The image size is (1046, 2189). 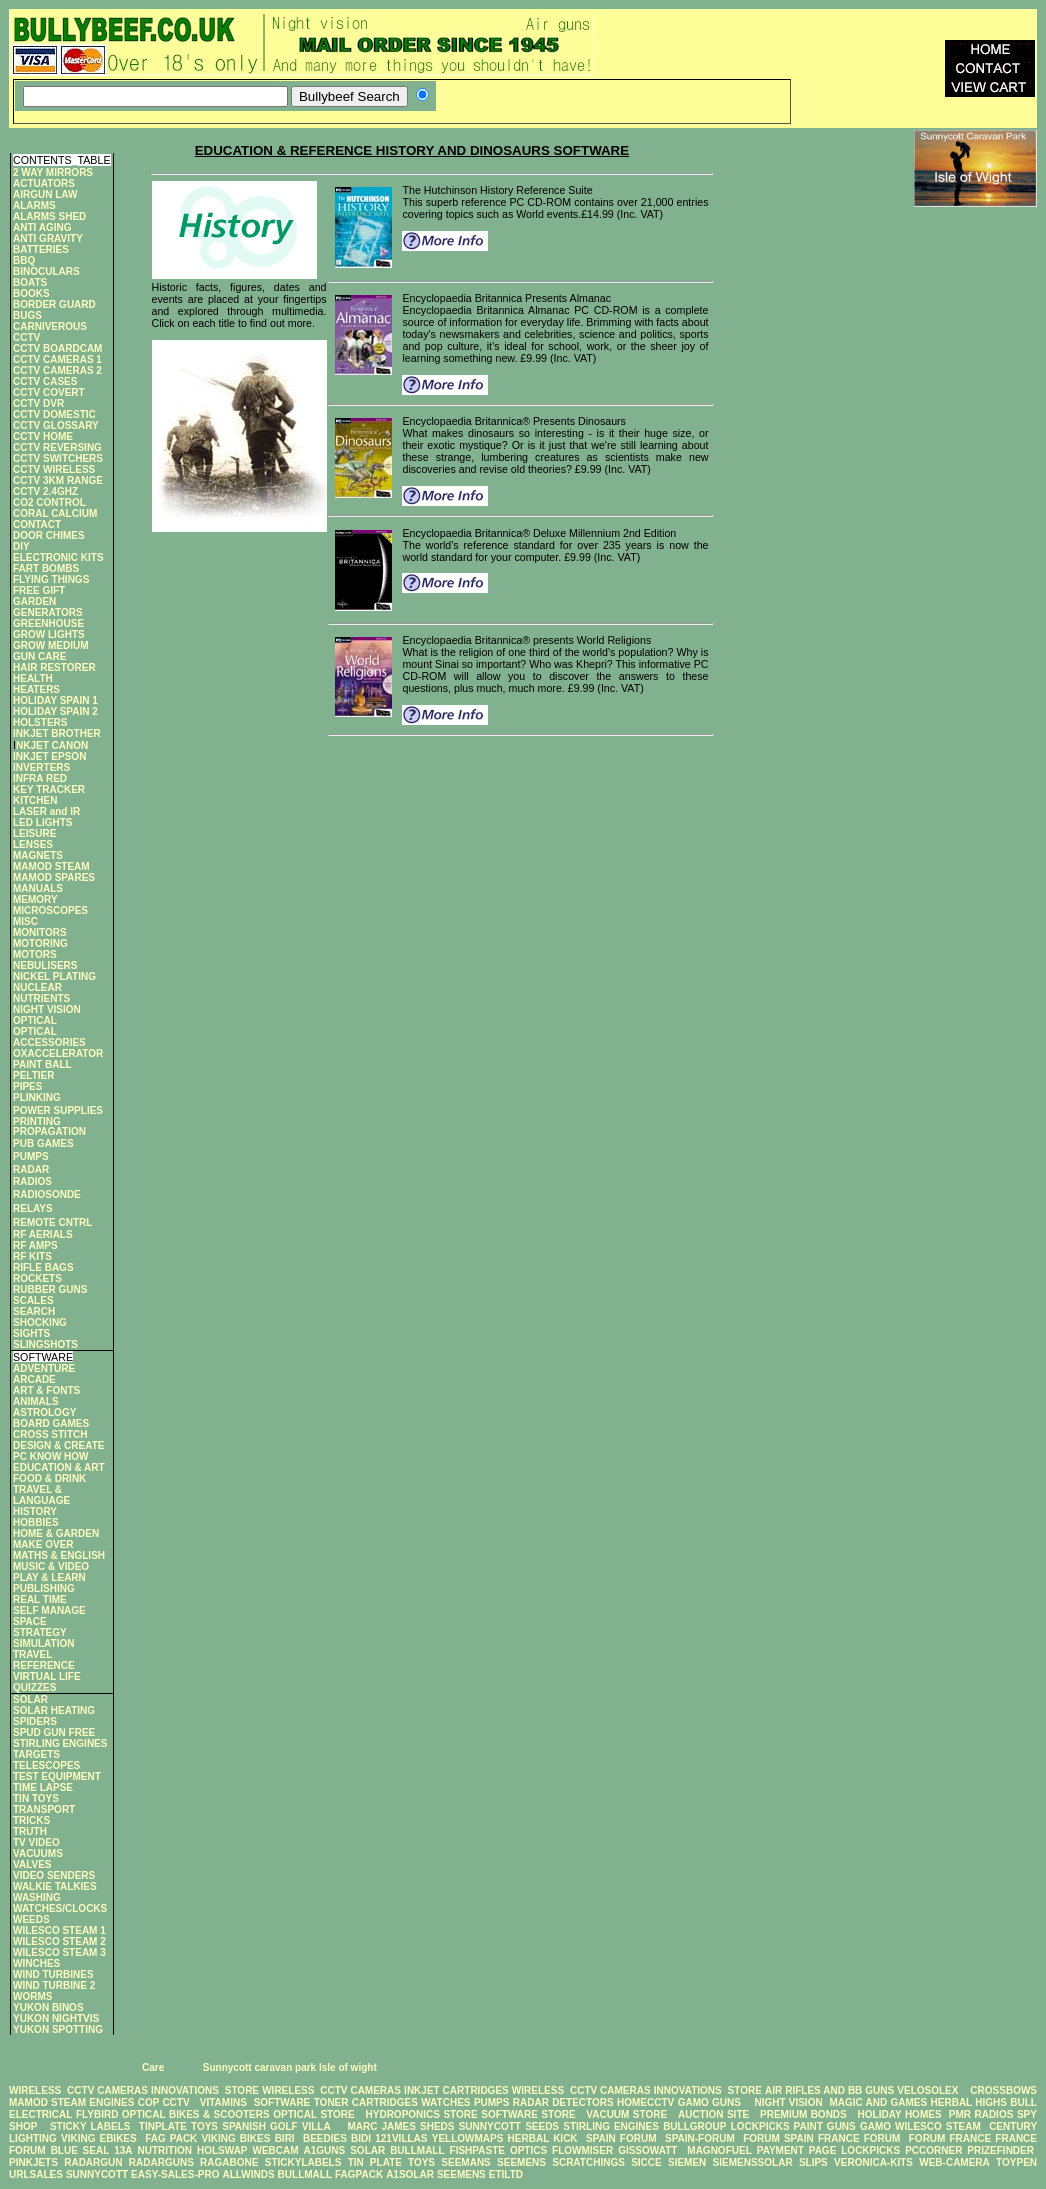 I want to click on ART & FONTS, so click(x=46, y=1390).